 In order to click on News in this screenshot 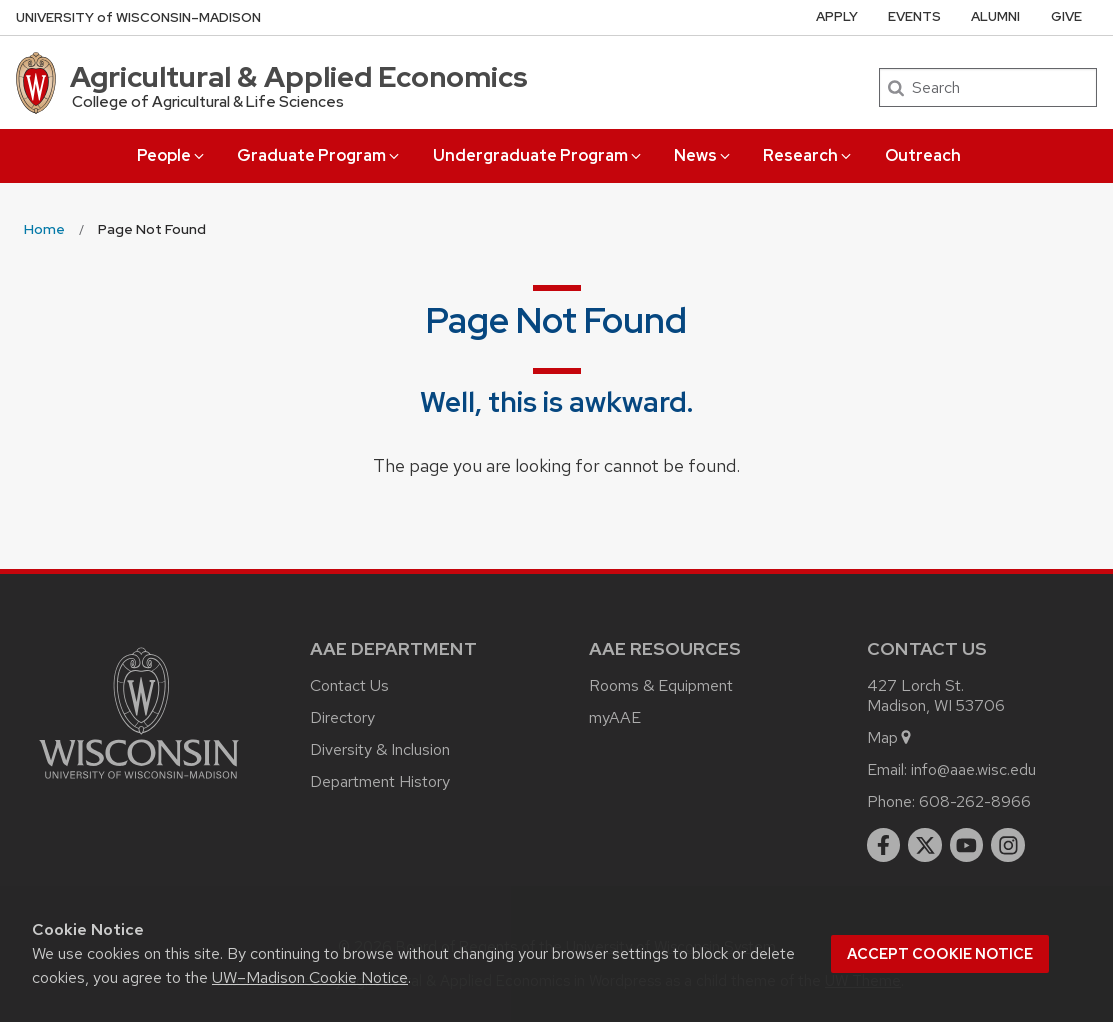, I will do `click(703, 155)`.